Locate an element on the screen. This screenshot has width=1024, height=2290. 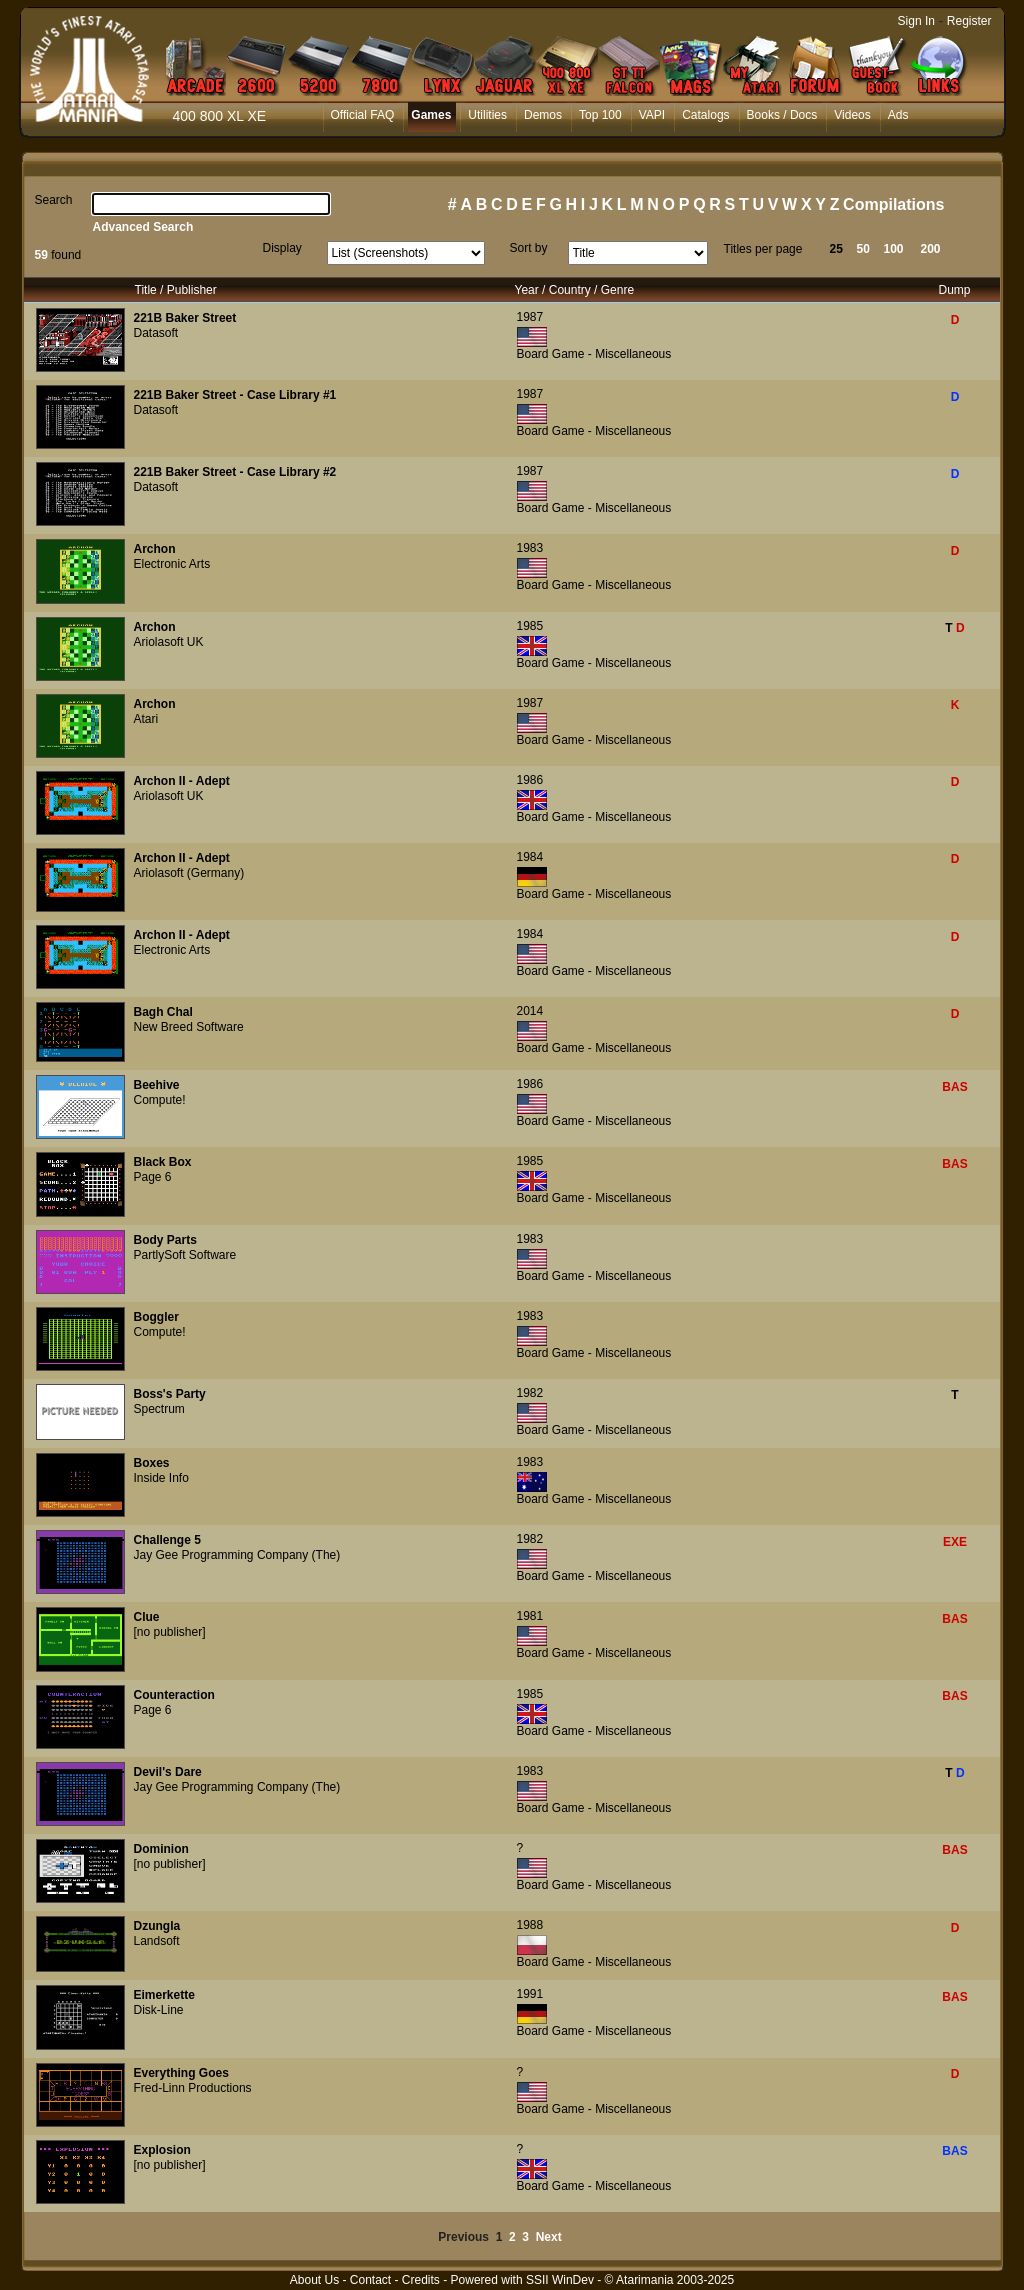
Fred-Linn Productions is located at coordinates (193, 2088).